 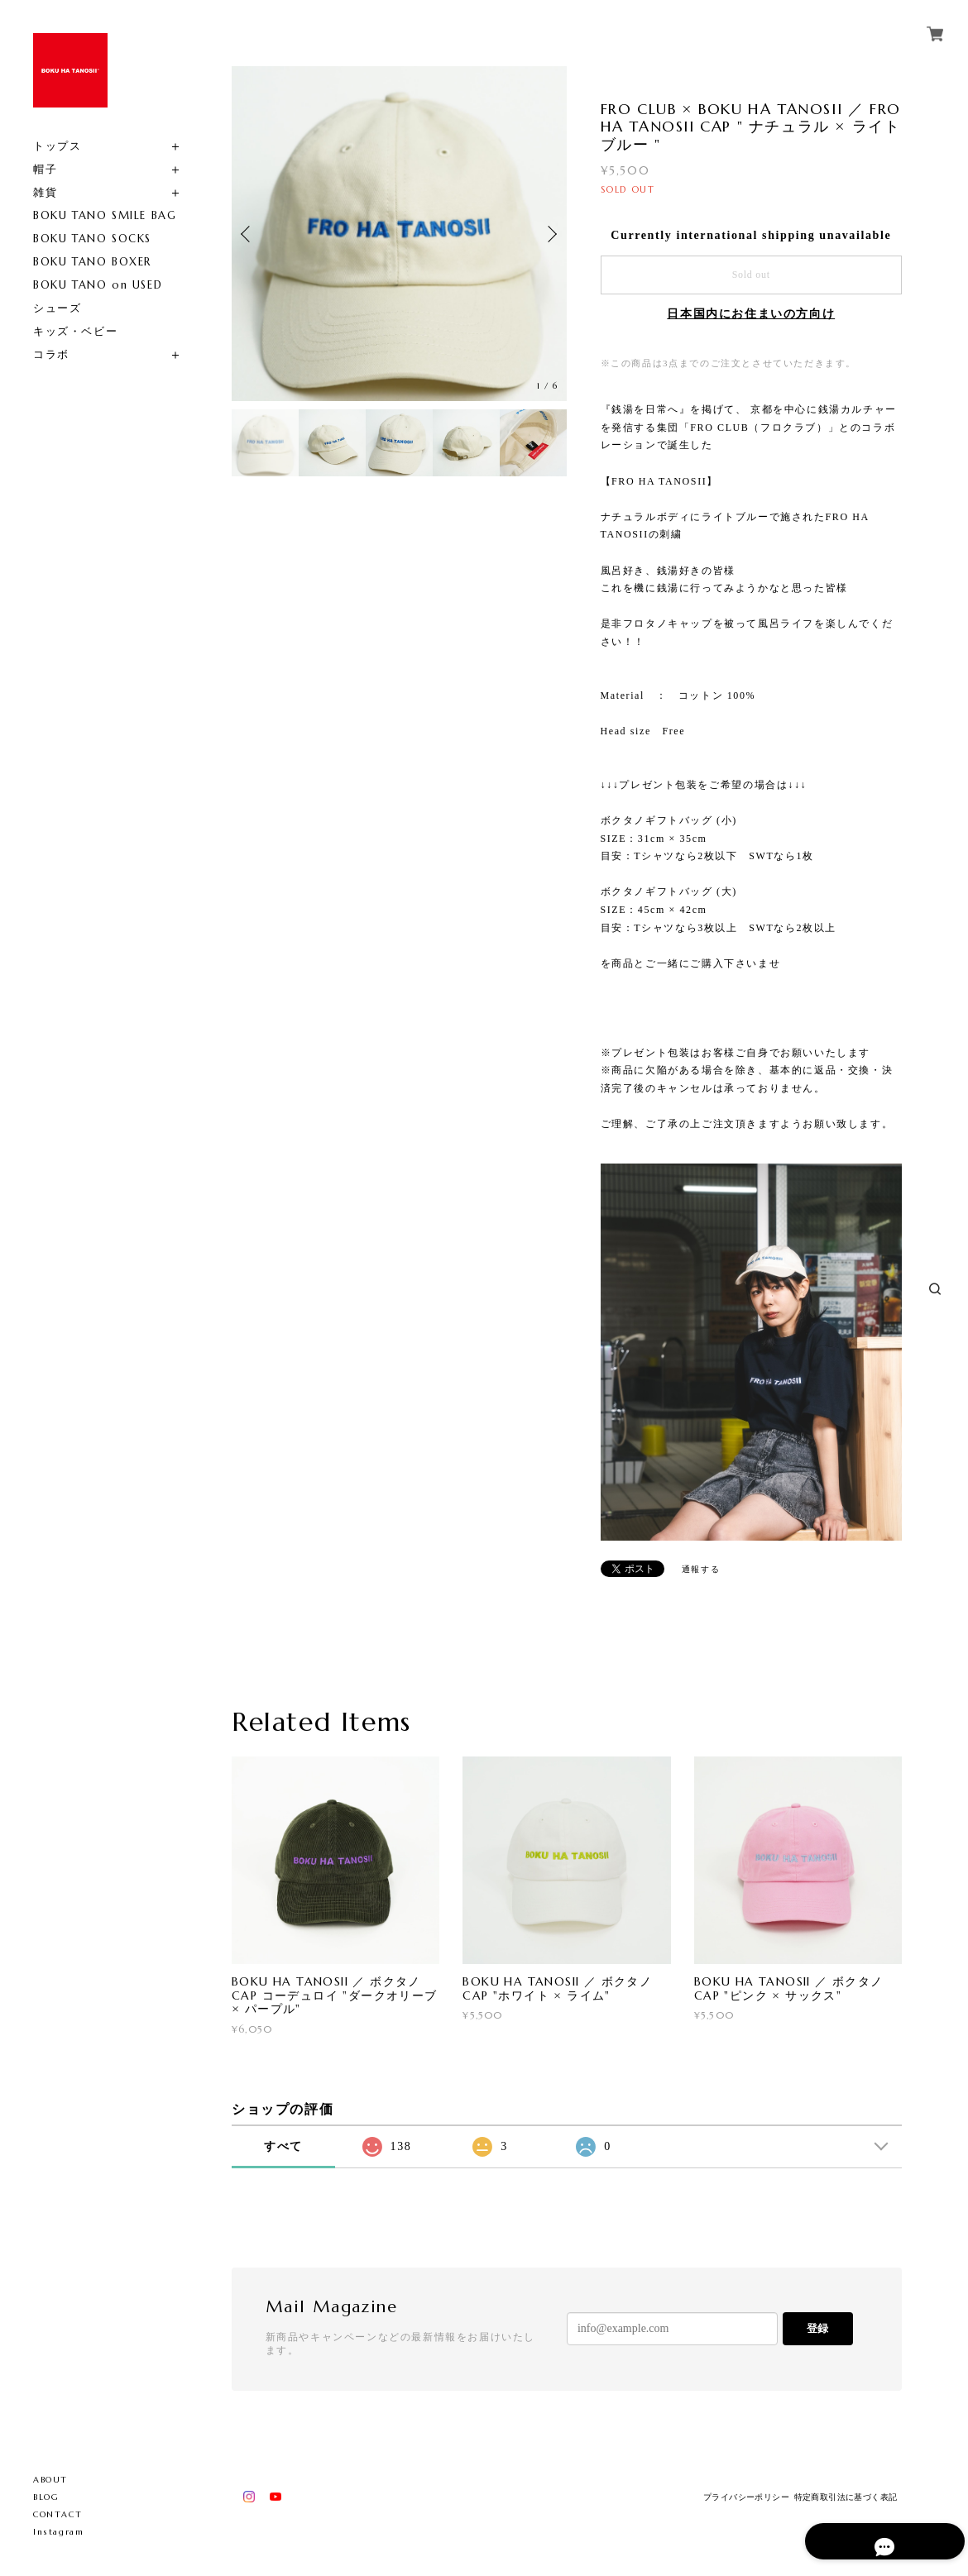 What do you see at coordinates (45, 169) in the screenshot?
I see `帽子` at bounding box center [45, 169].